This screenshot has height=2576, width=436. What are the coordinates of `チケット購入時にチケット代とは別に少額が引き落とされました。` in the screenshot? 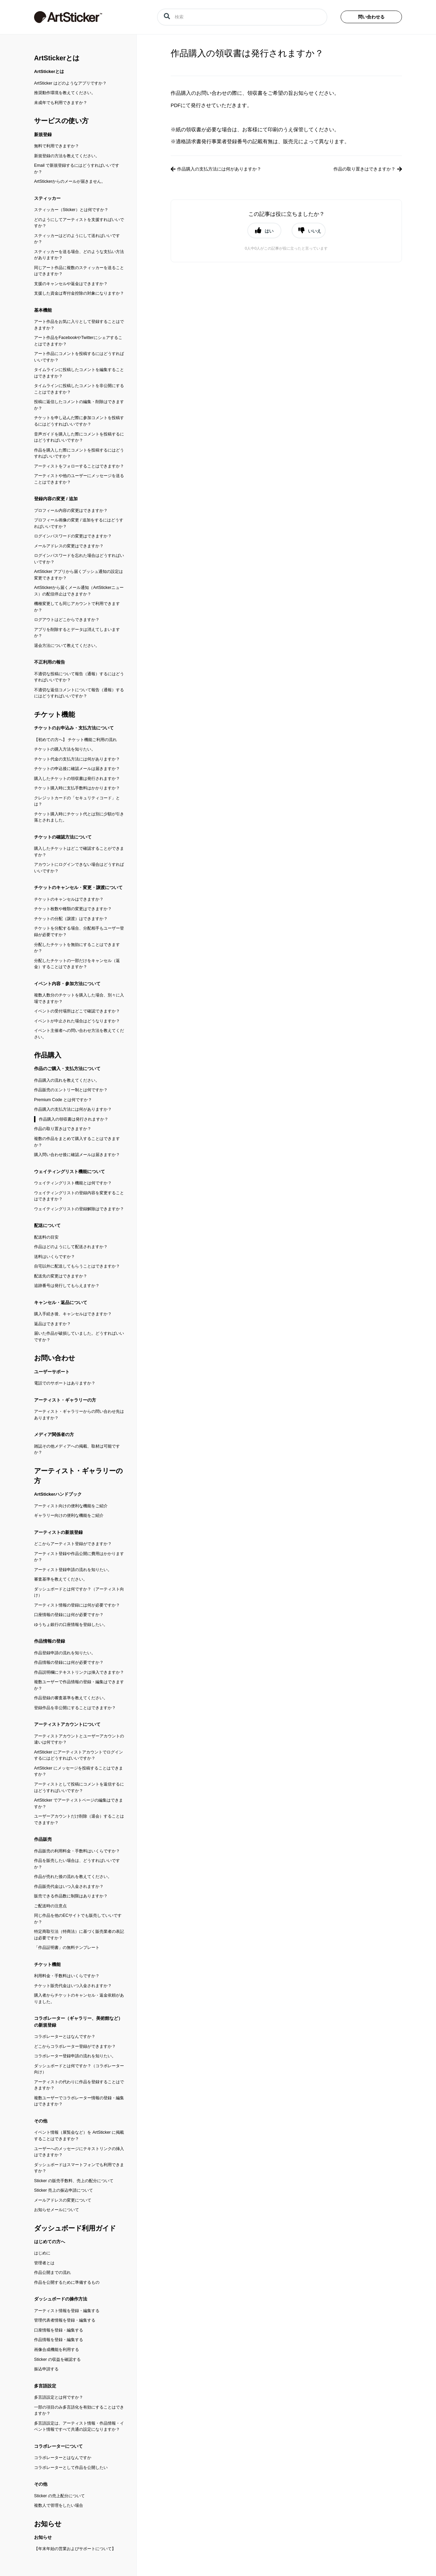 It's located at (79, 817).